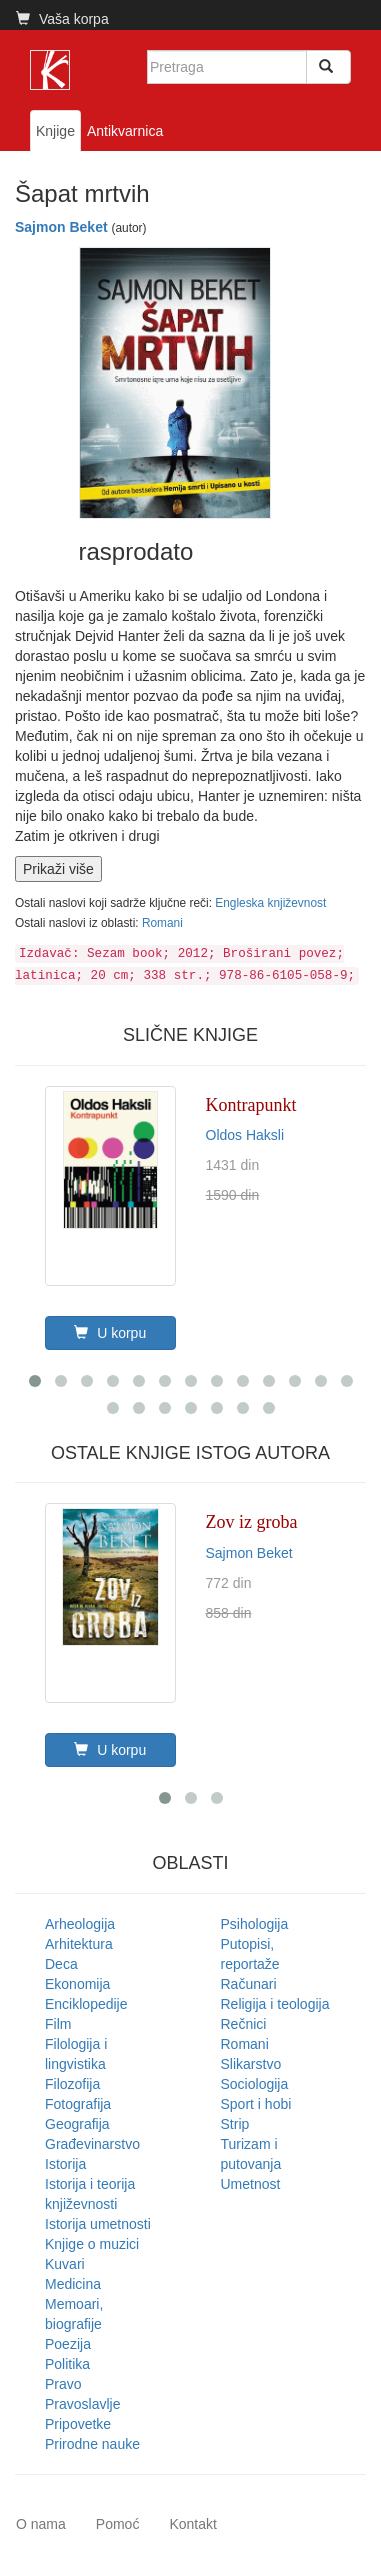  What do you see at coordinates (118, 2524) in the screenshot?
I see `Pomoć` at bounding box center [118, 2524].